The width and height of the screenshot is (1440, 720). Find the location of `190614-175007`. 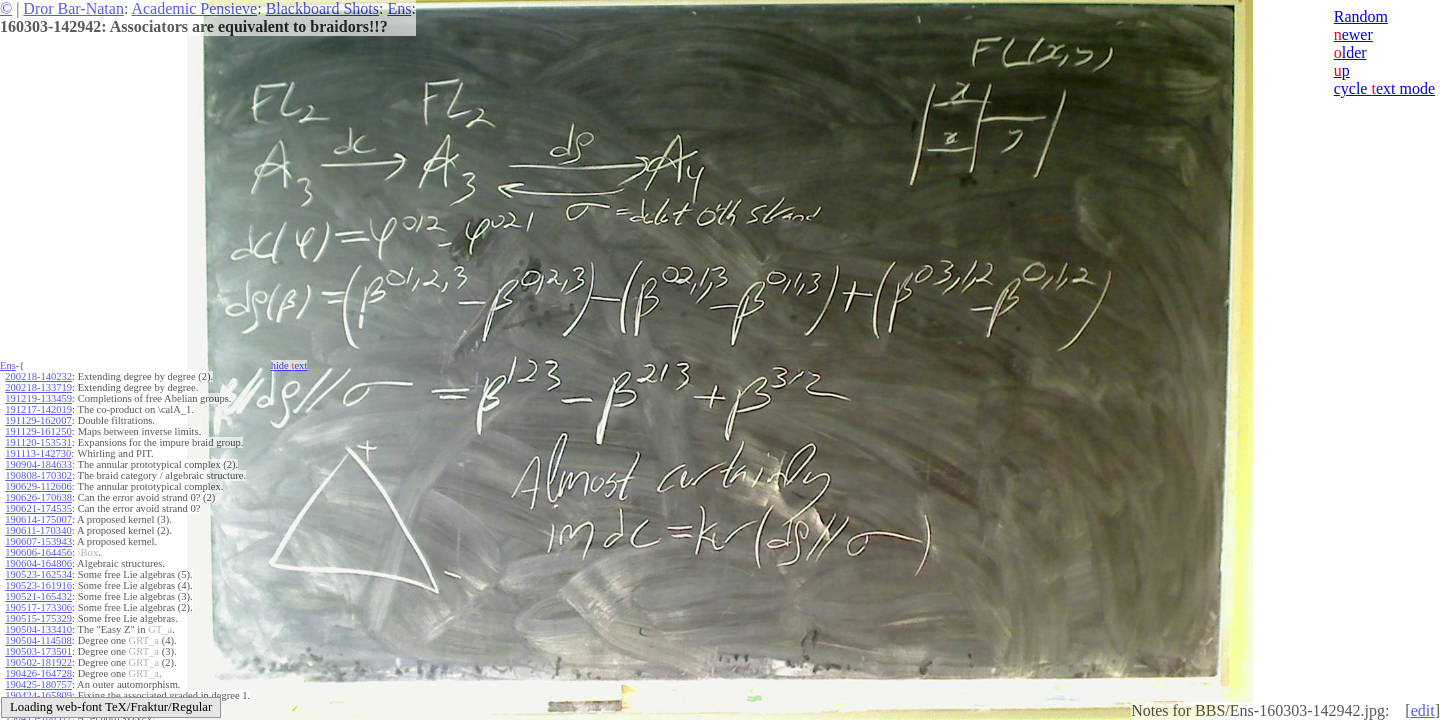

190614-175007 is located at coordinates (38, 519).